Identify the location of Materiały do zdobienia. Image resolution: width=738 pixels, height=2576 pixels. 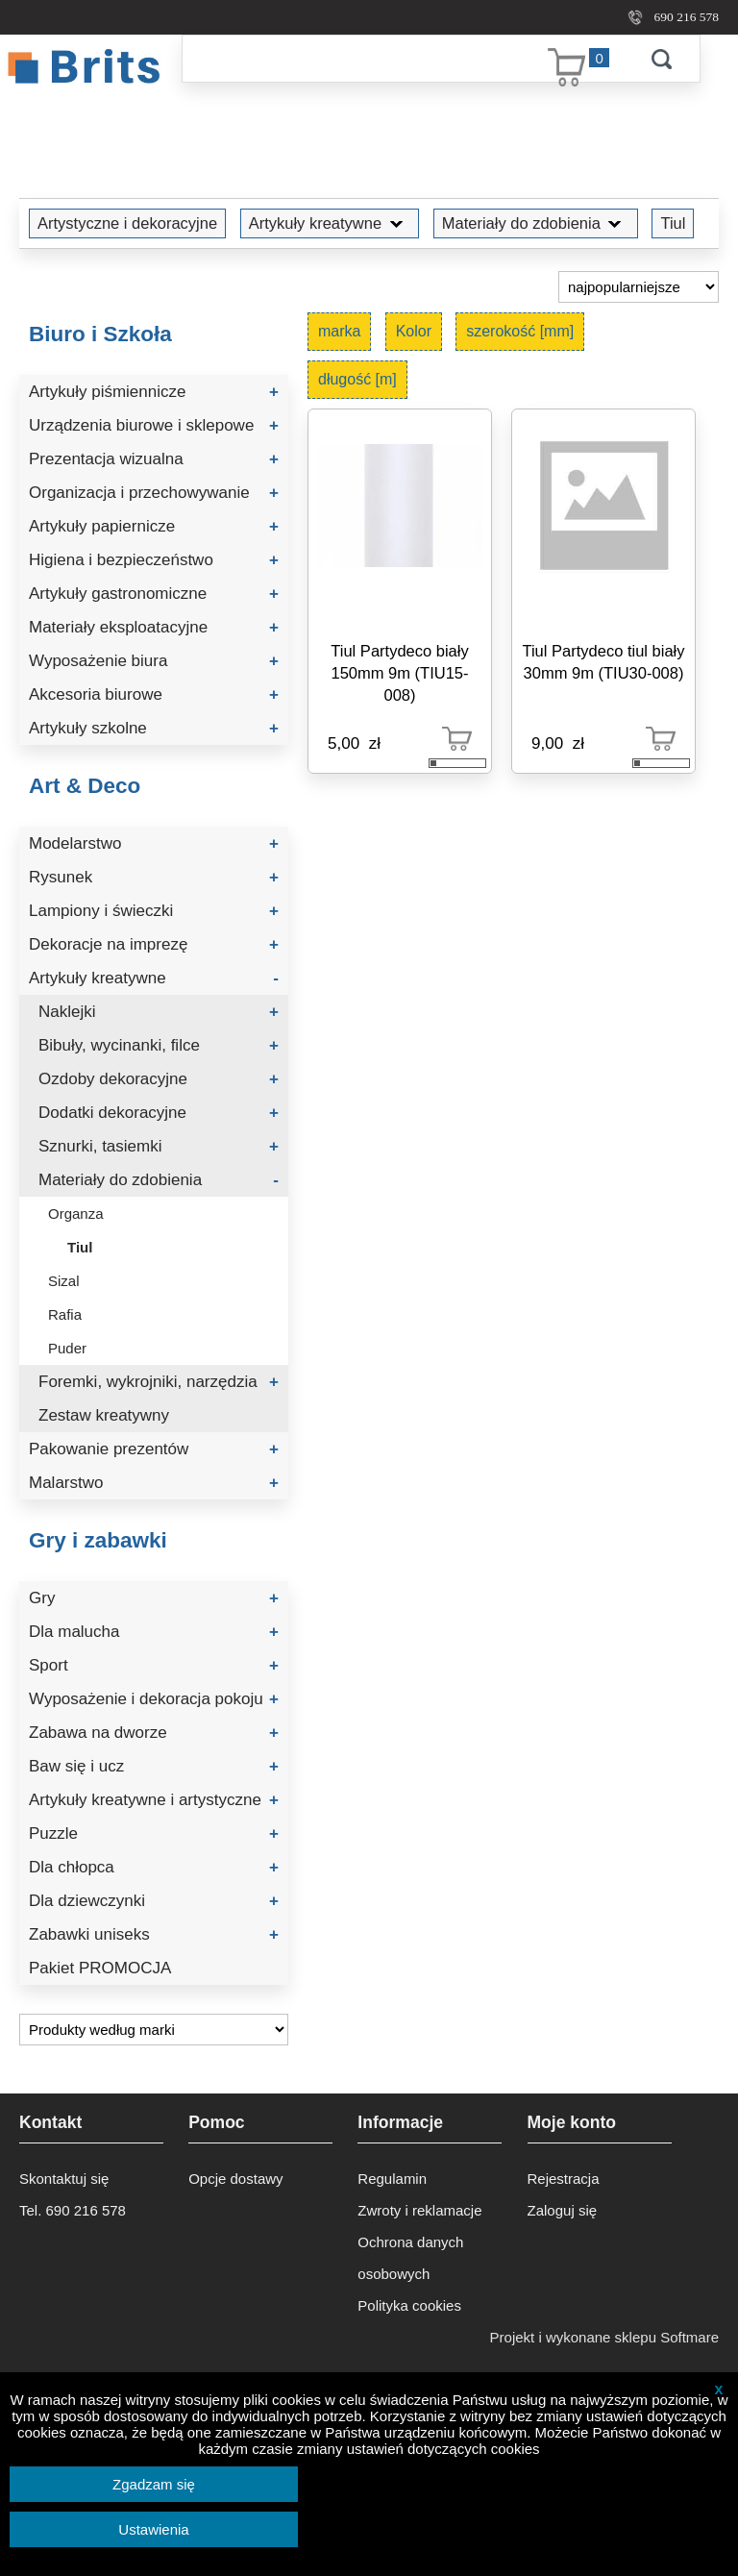
(535, 223).